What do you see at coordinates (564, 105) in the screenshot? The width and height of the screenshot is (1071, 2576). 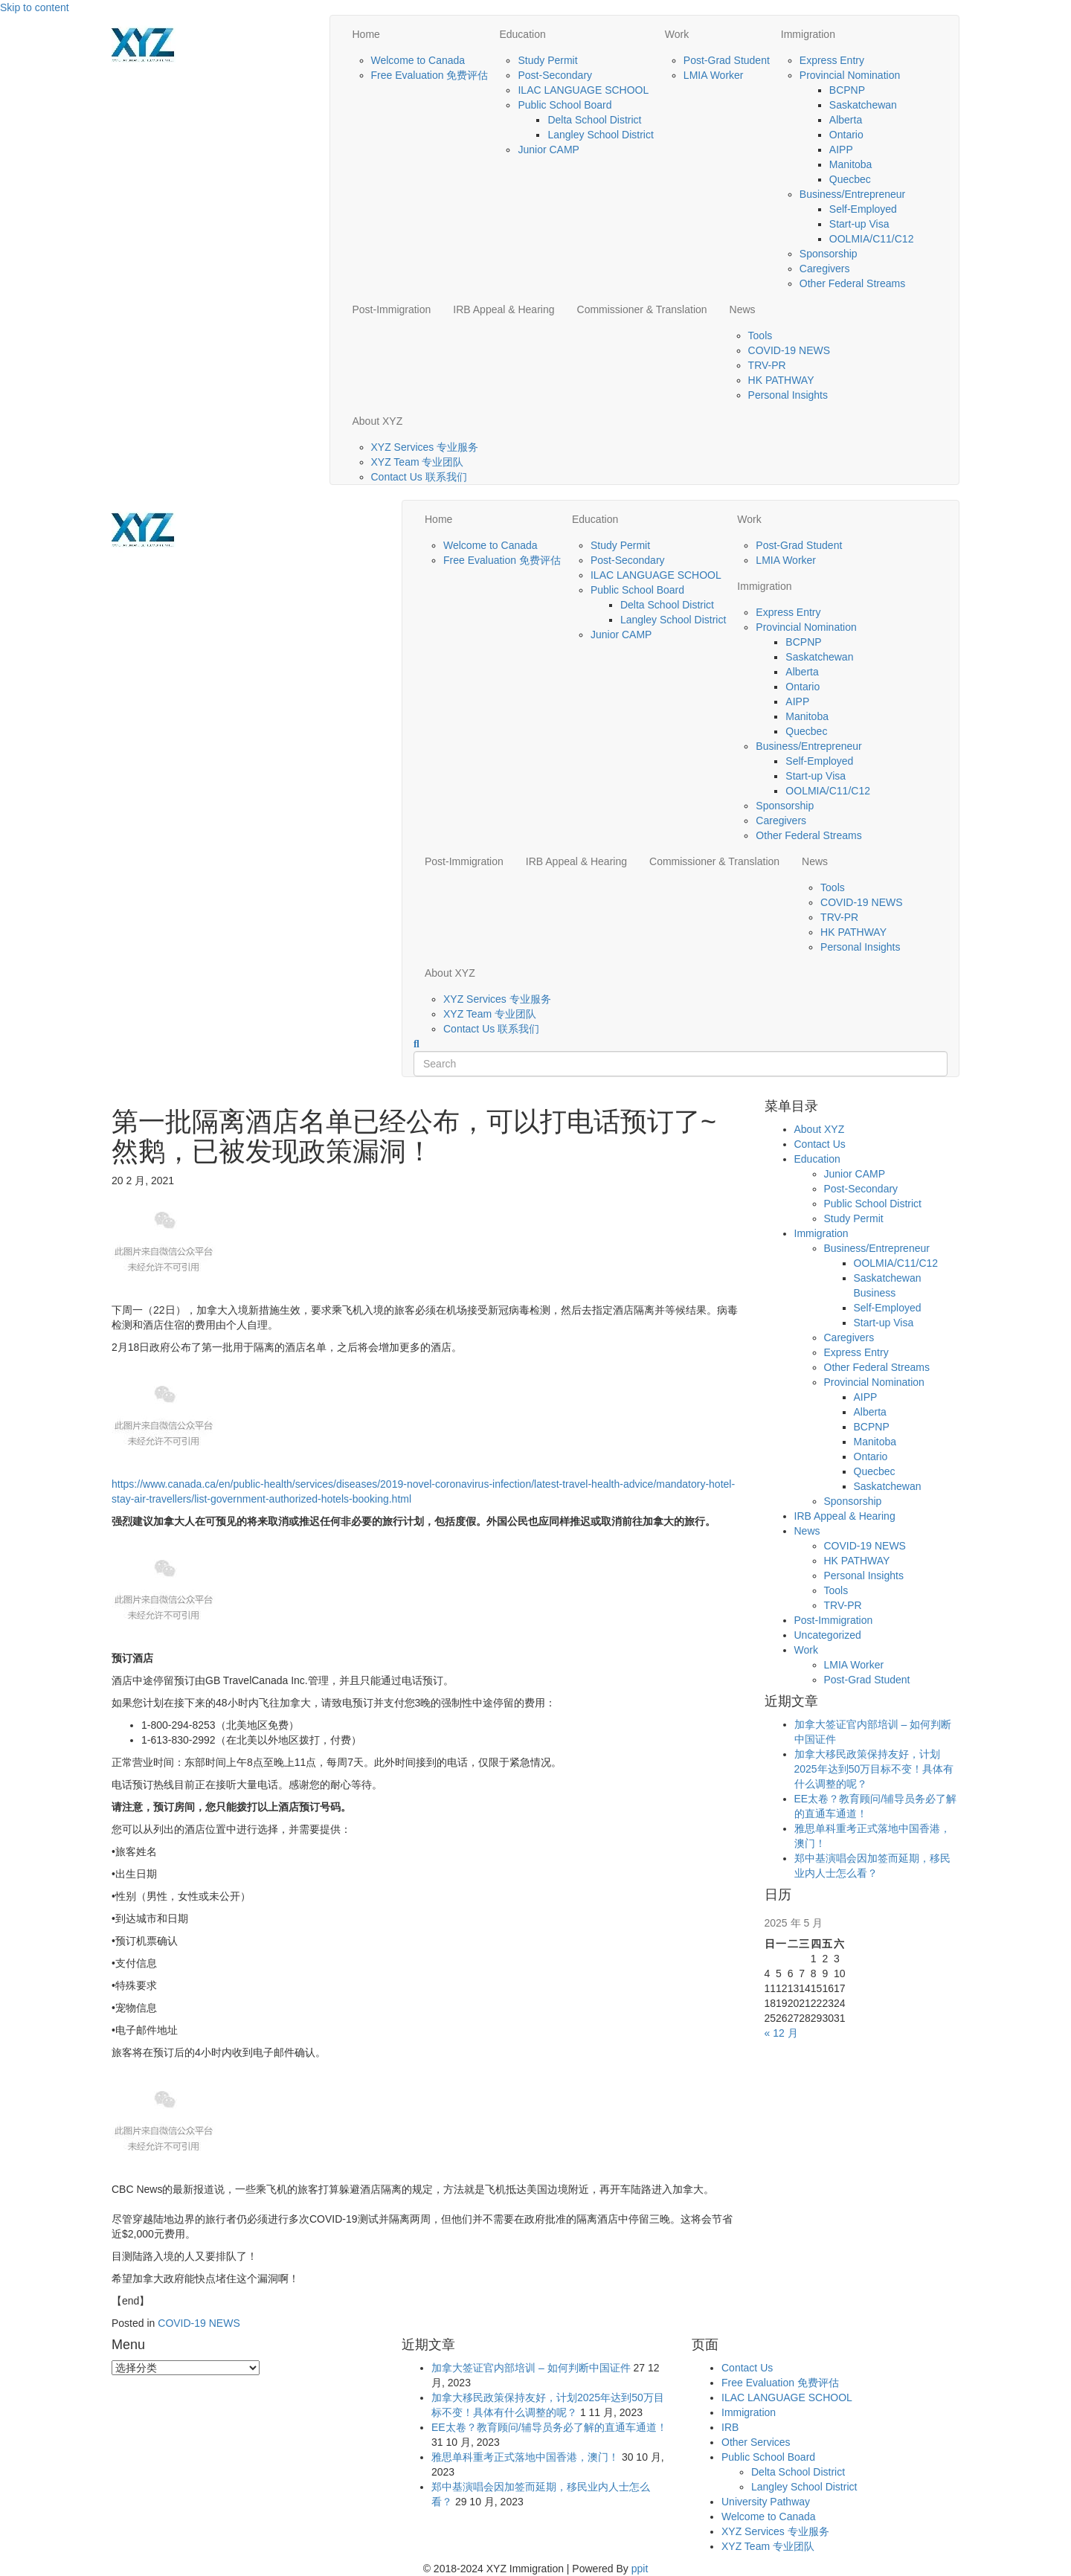 I see `Public School Board` at bounding box center [564, 105].